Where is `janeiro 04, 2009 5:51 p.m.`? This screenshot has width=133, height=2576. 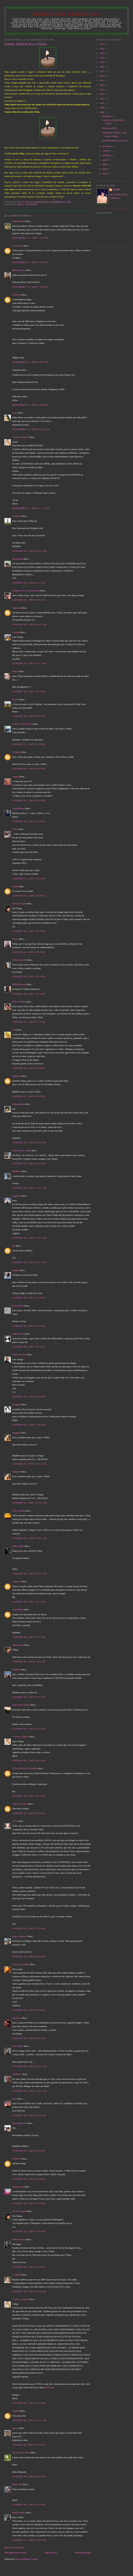 janeiro 04, 2009 5:51 p.m. is located at coordinates (28, 2203).